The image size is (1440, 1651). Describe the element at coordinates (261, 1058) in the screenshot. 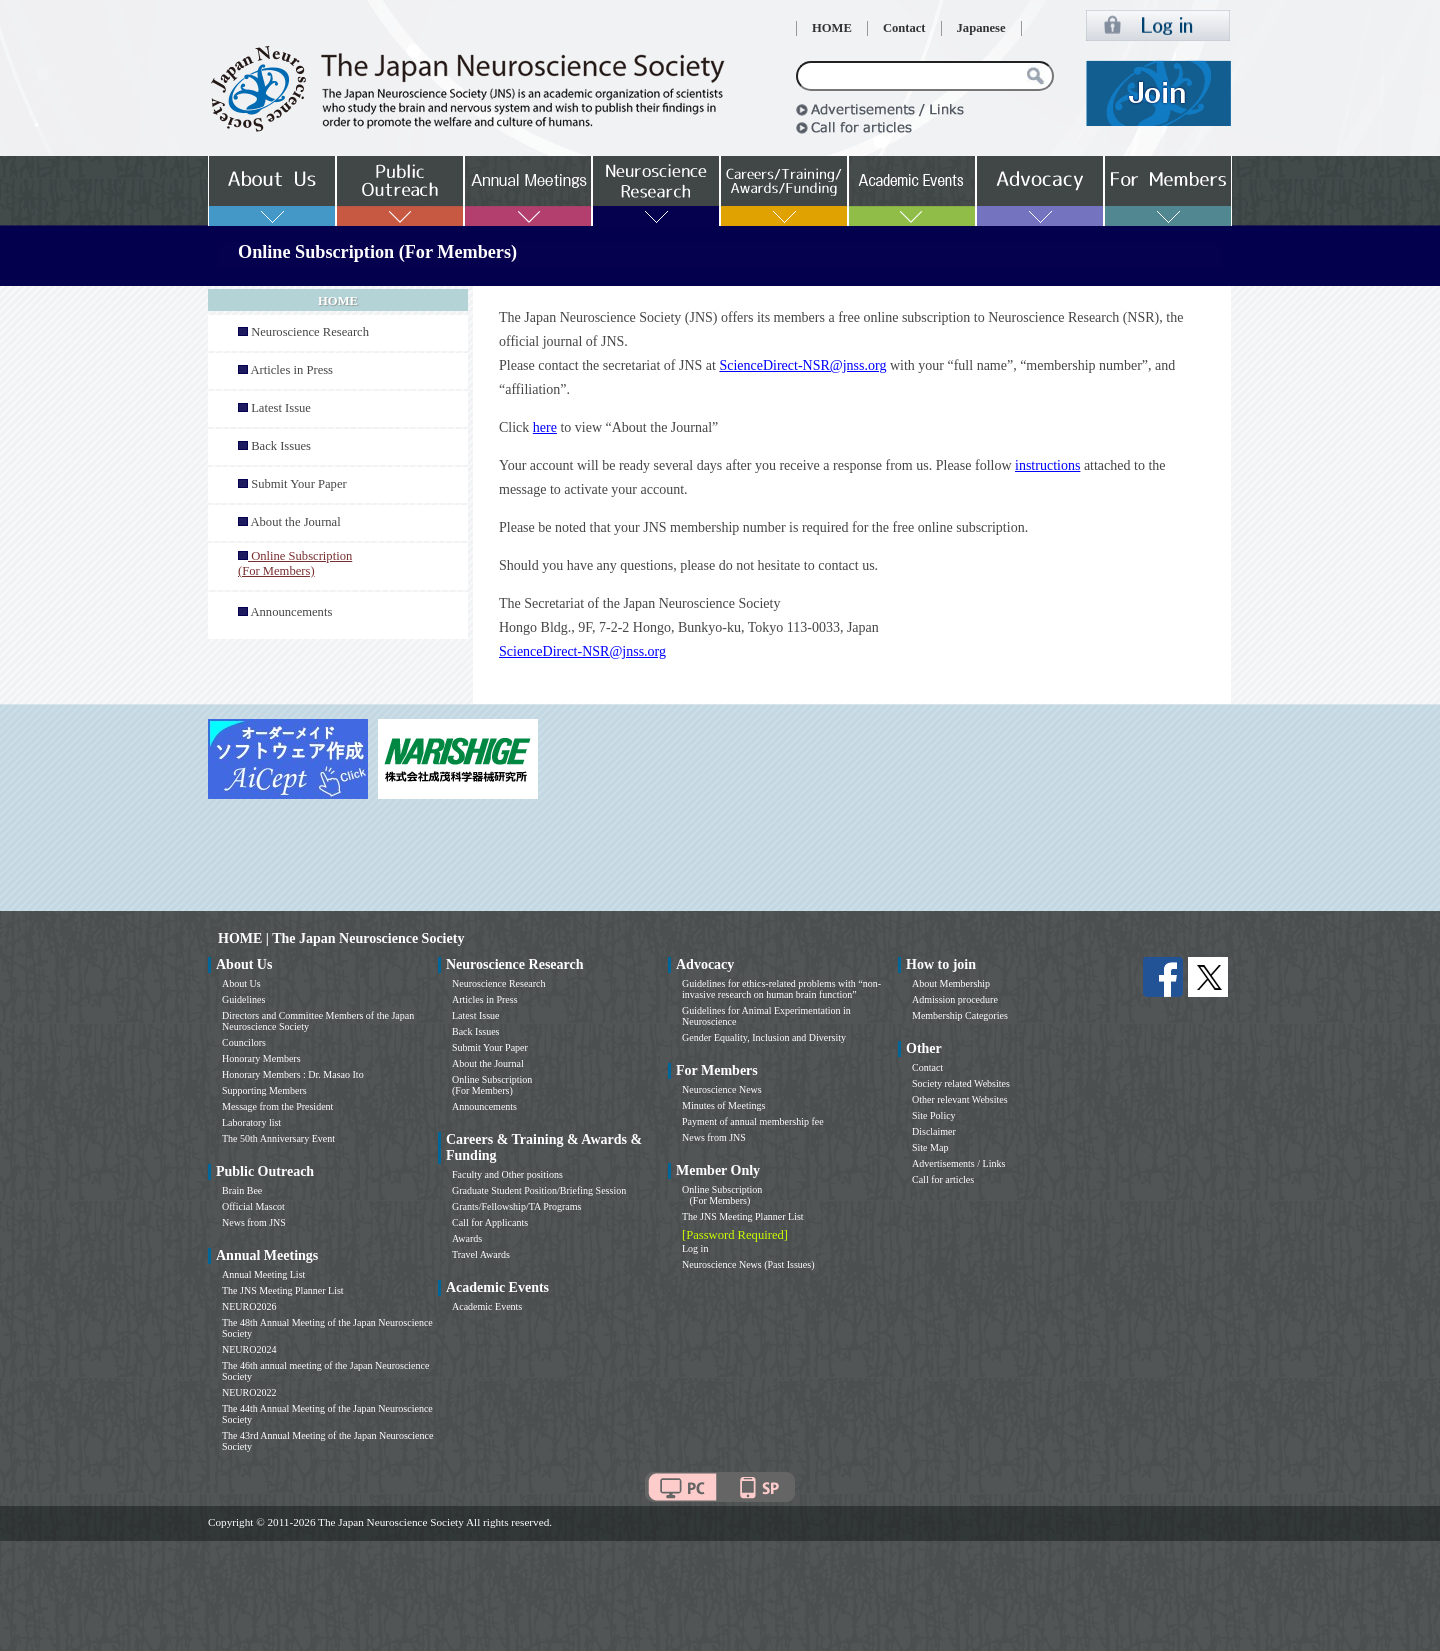

I see `Honorary Members` at that location.